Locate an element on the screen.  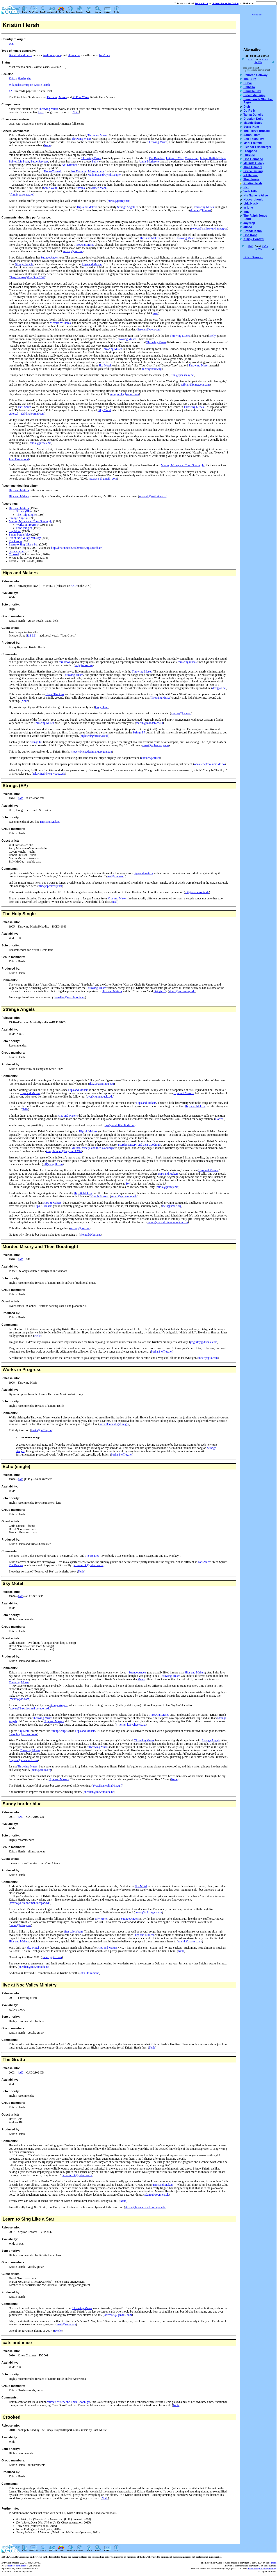
groovy@his.com is located at coordinates (181, 713).